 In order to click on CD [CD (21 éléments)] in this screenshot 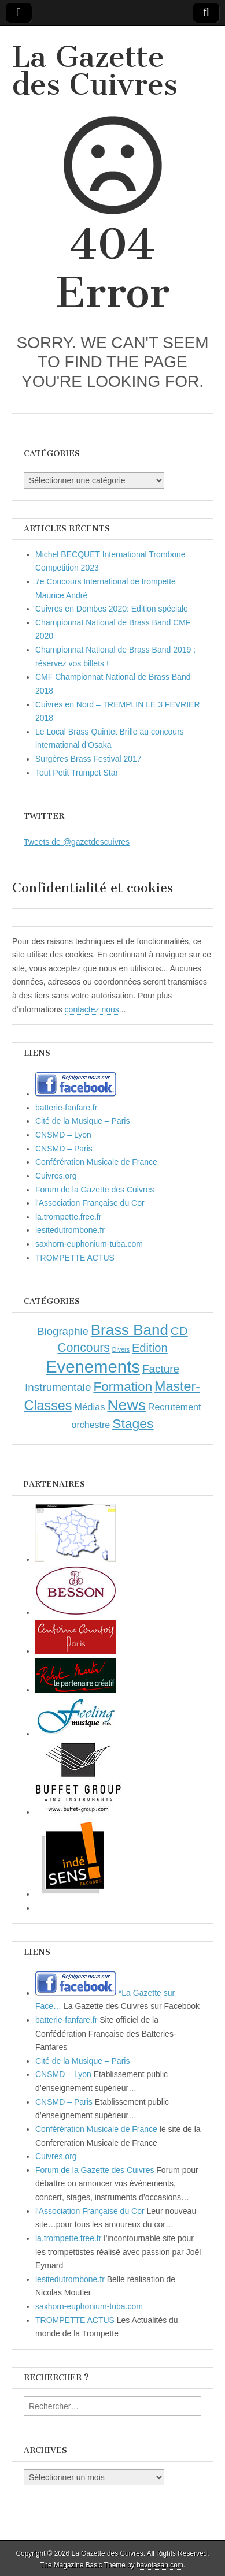, I will do `click(179, 1330)`.